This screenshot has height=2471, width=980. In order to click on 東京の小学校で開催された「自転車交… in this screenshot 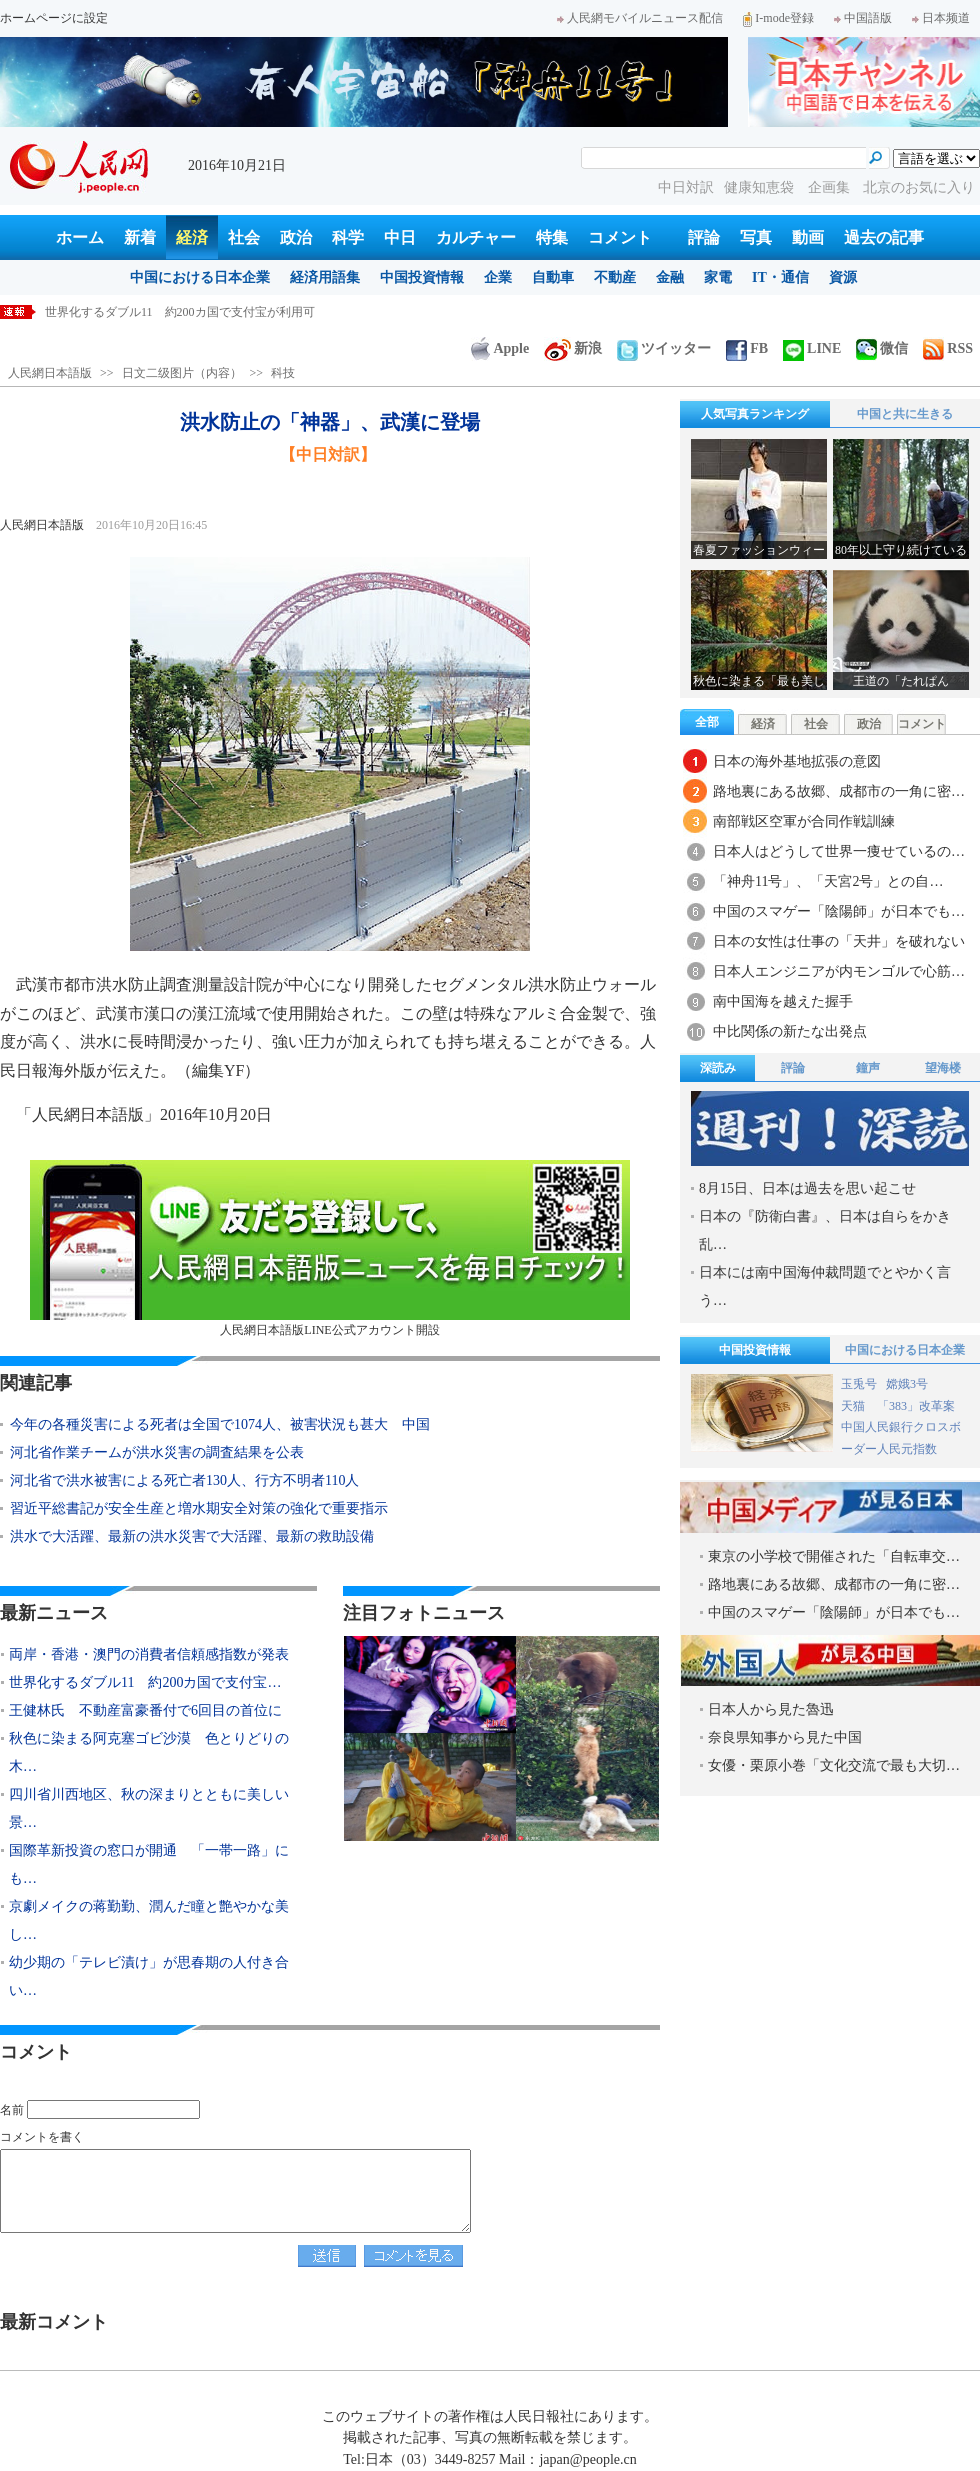, I will do `click(834, 1556)`.